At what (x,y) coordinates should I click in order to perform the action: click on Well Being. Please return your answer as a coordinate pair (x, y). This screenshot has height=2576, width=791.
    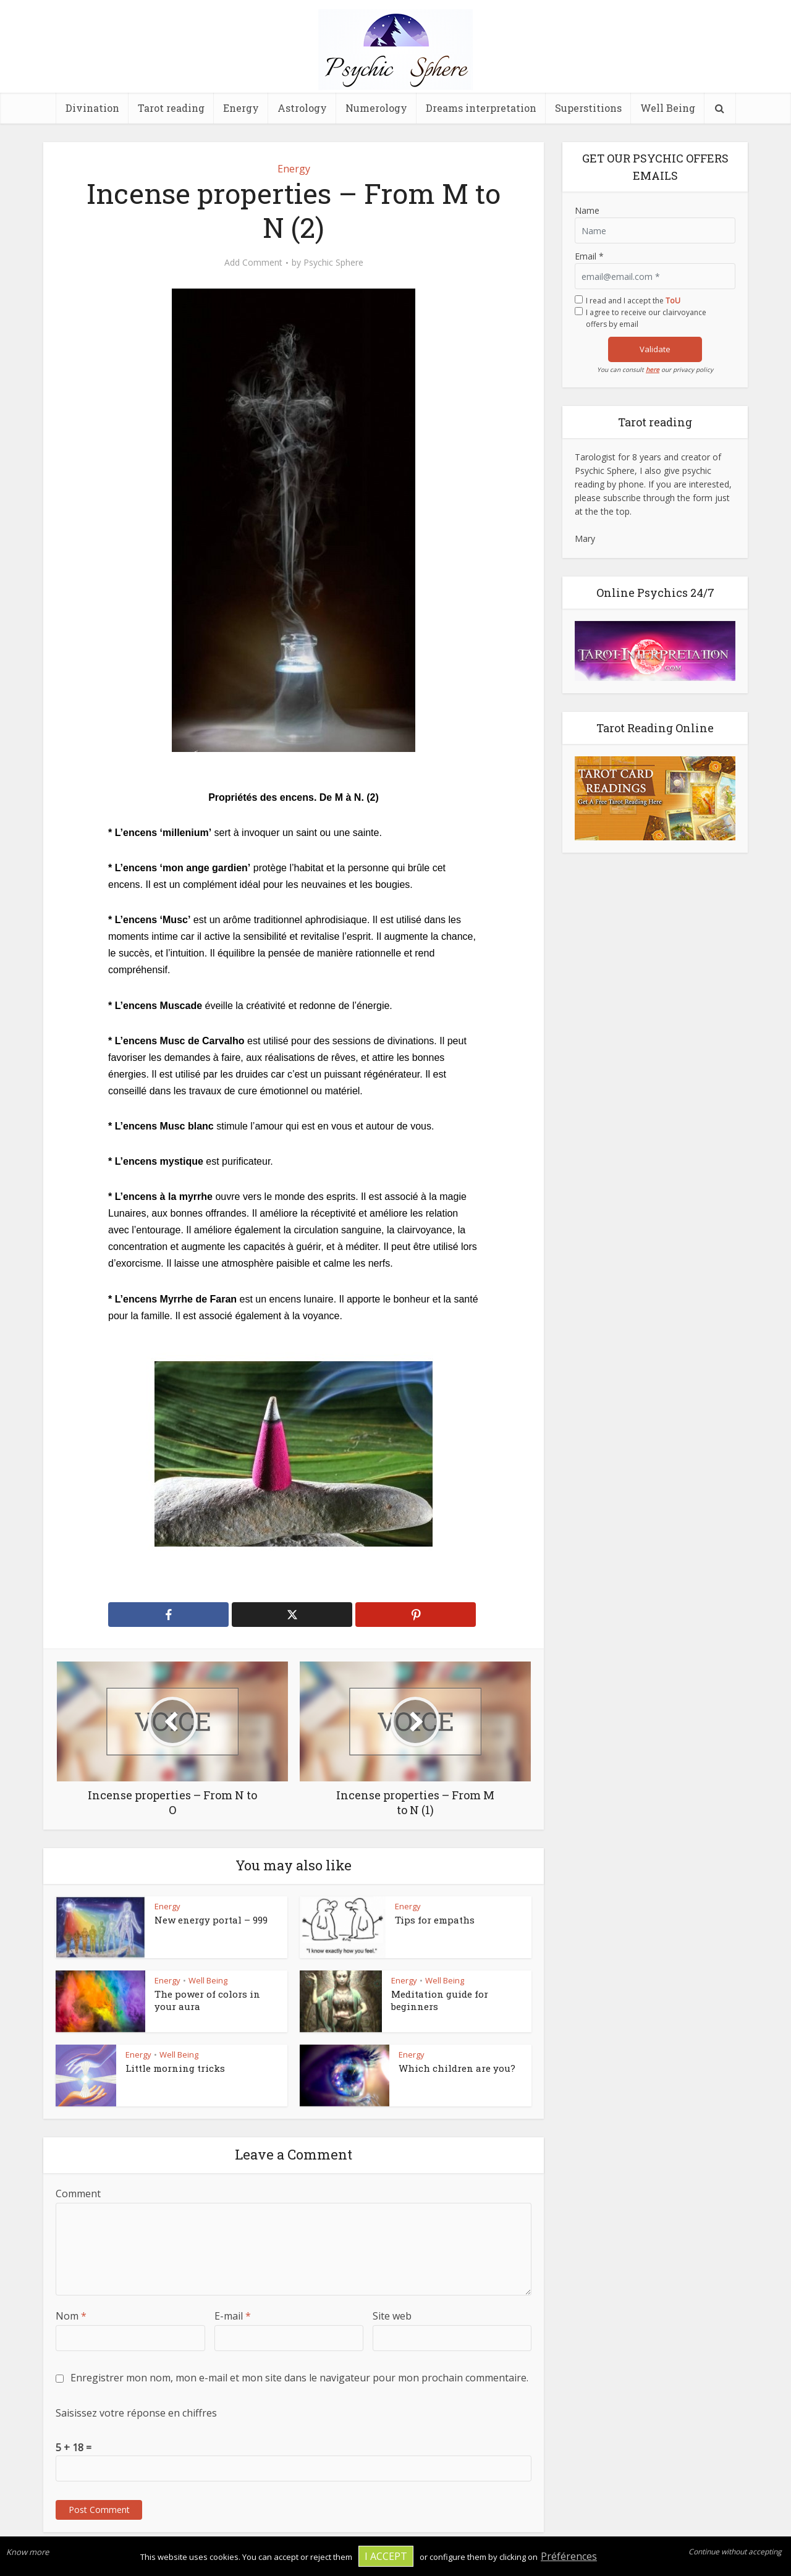
    Looking at the image, I should click on (667, 107).